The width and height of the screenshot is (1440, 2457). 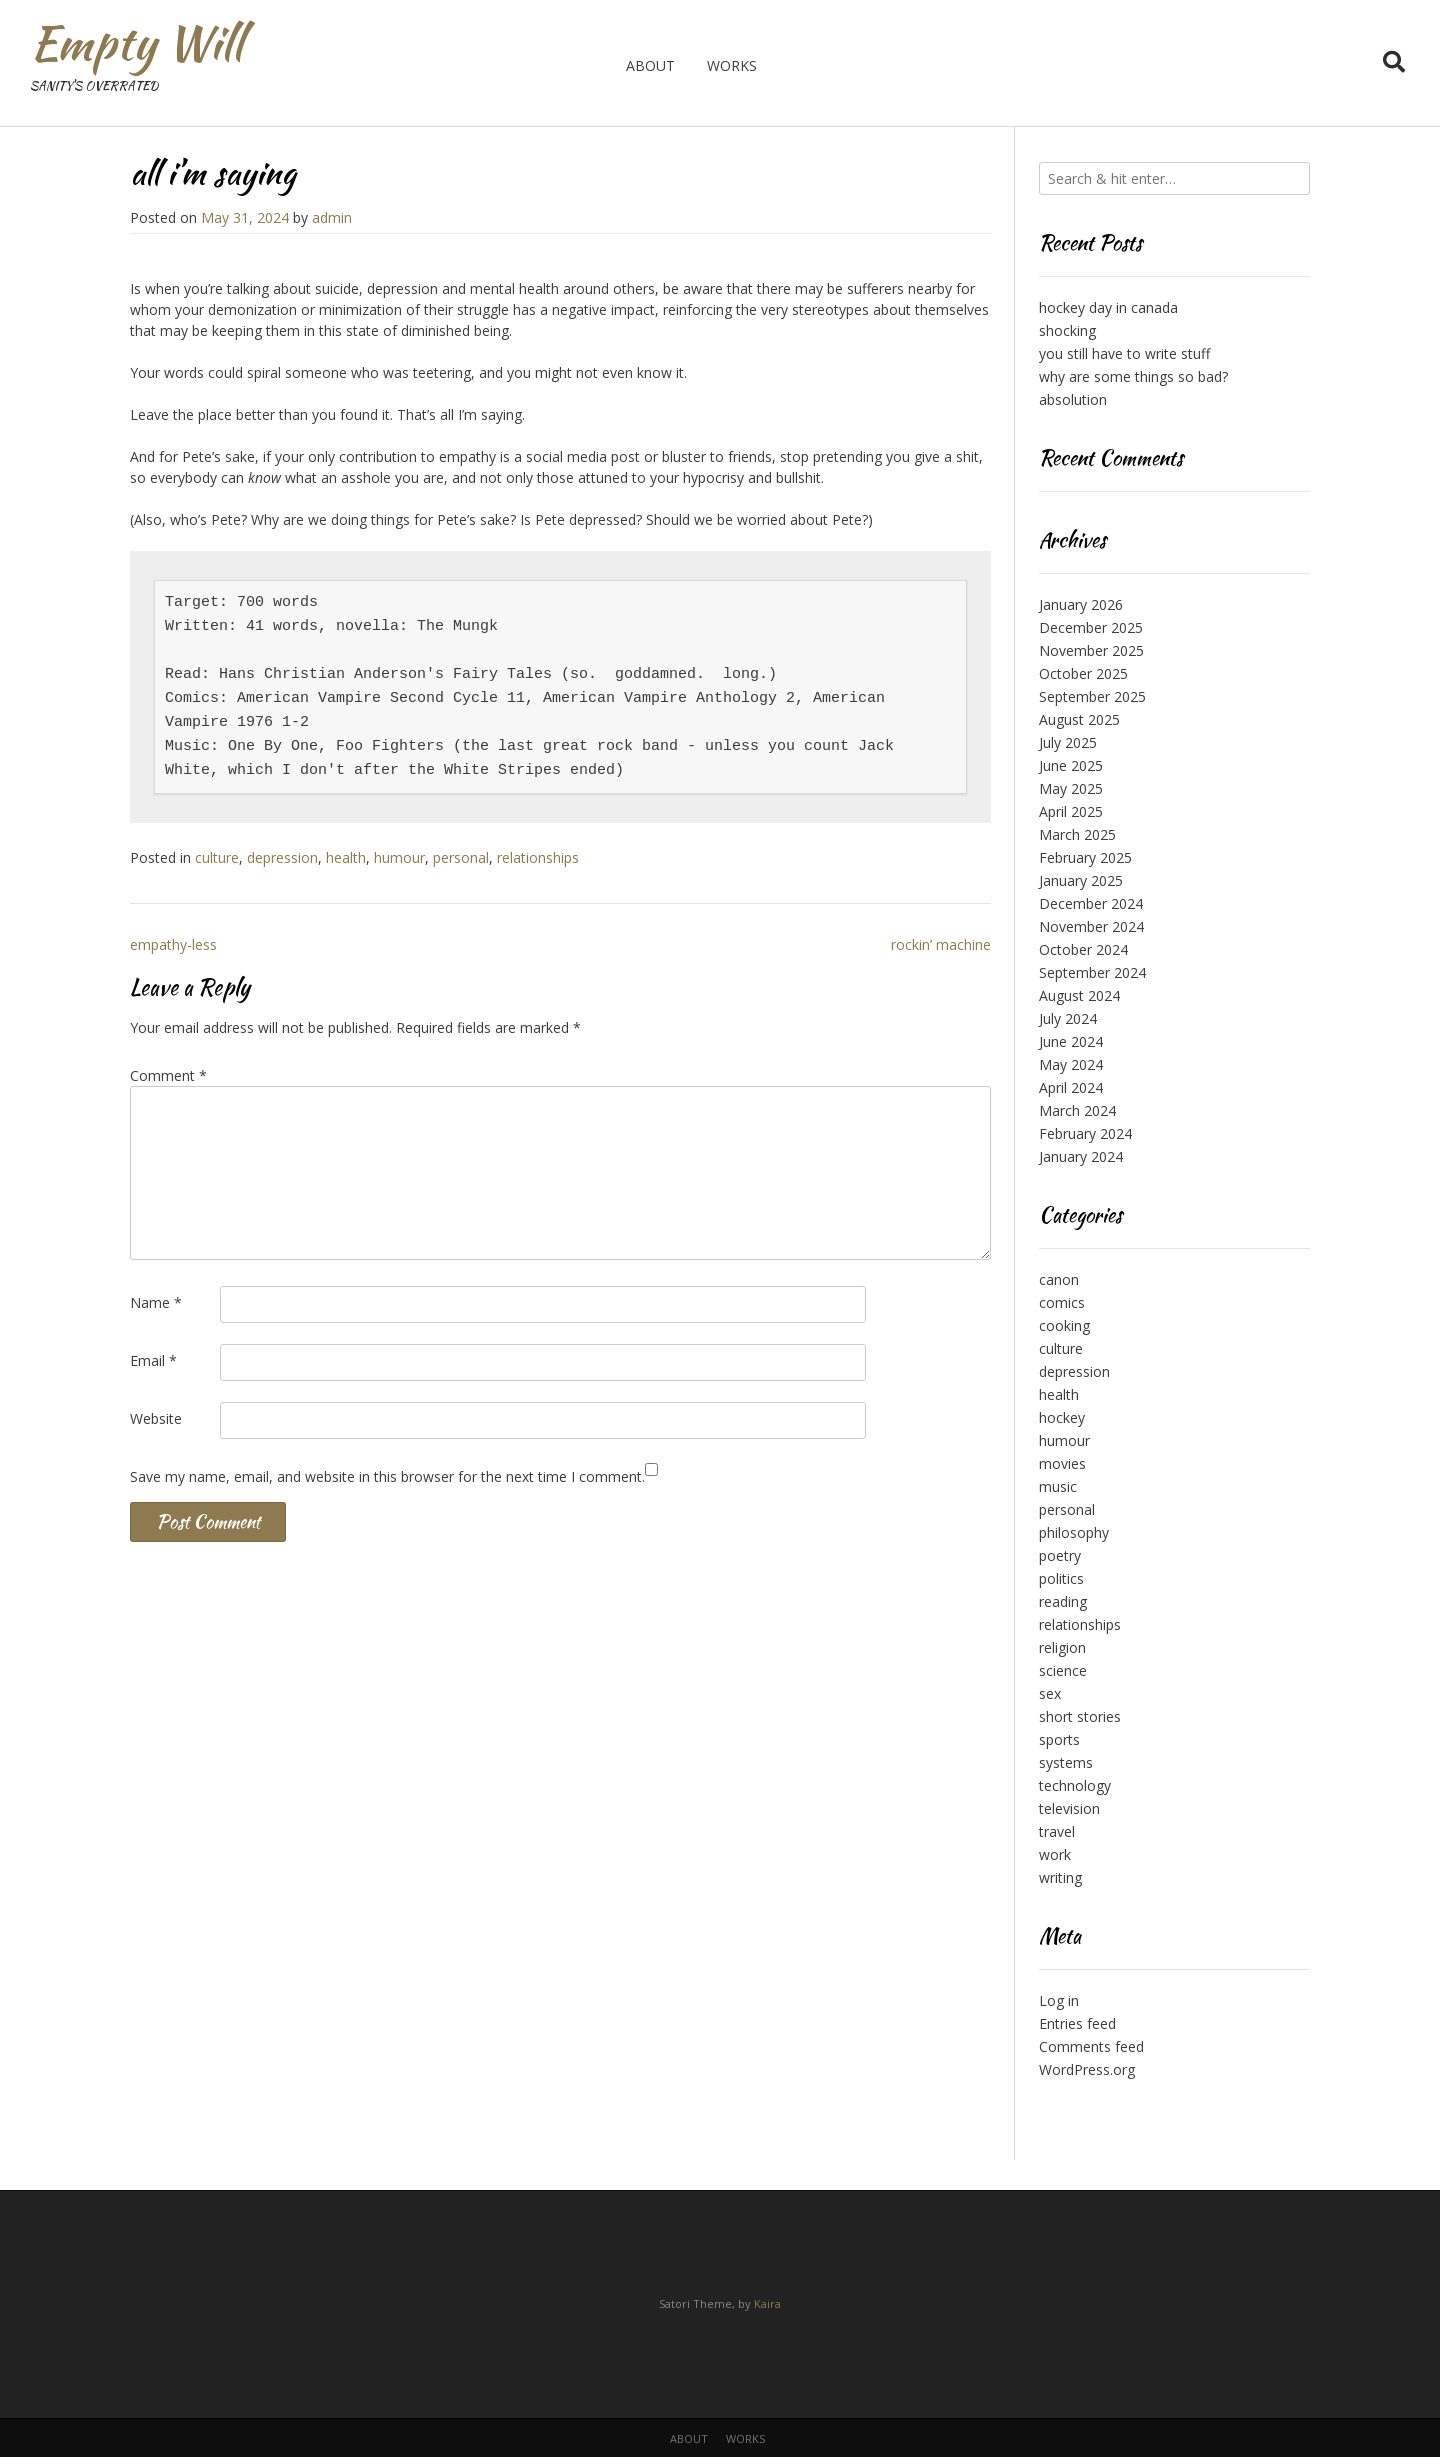 I want to click on January 2026, so click(x=1081, y=604).